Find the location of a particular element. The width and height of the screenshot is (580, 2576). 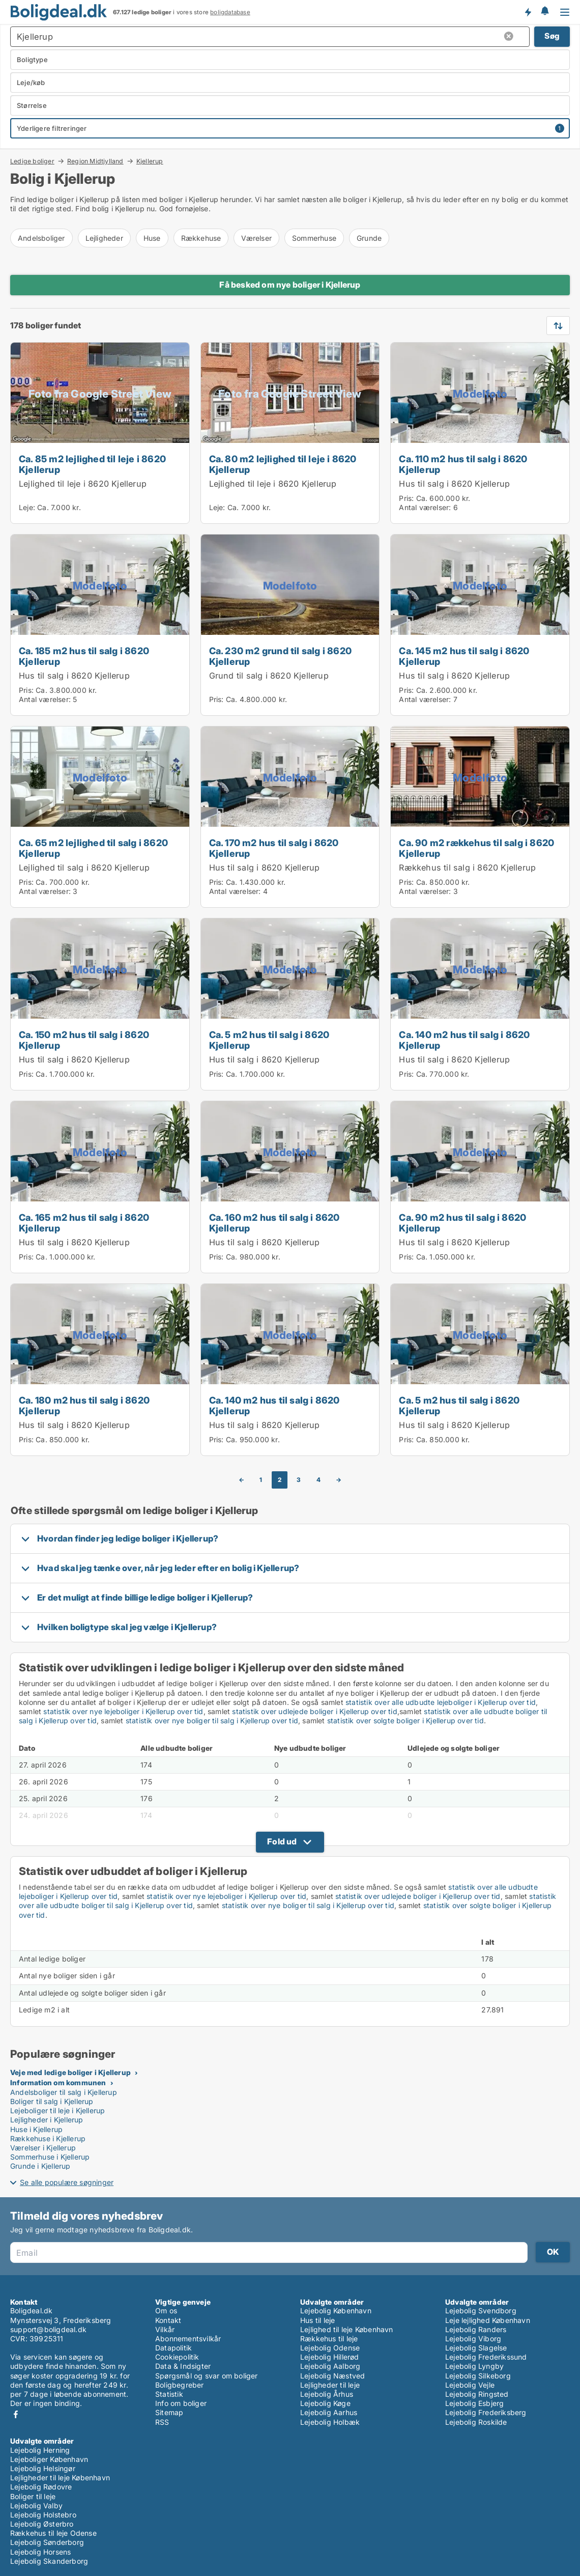

Lejebolig Herning is located at coordinates (40, 2450).